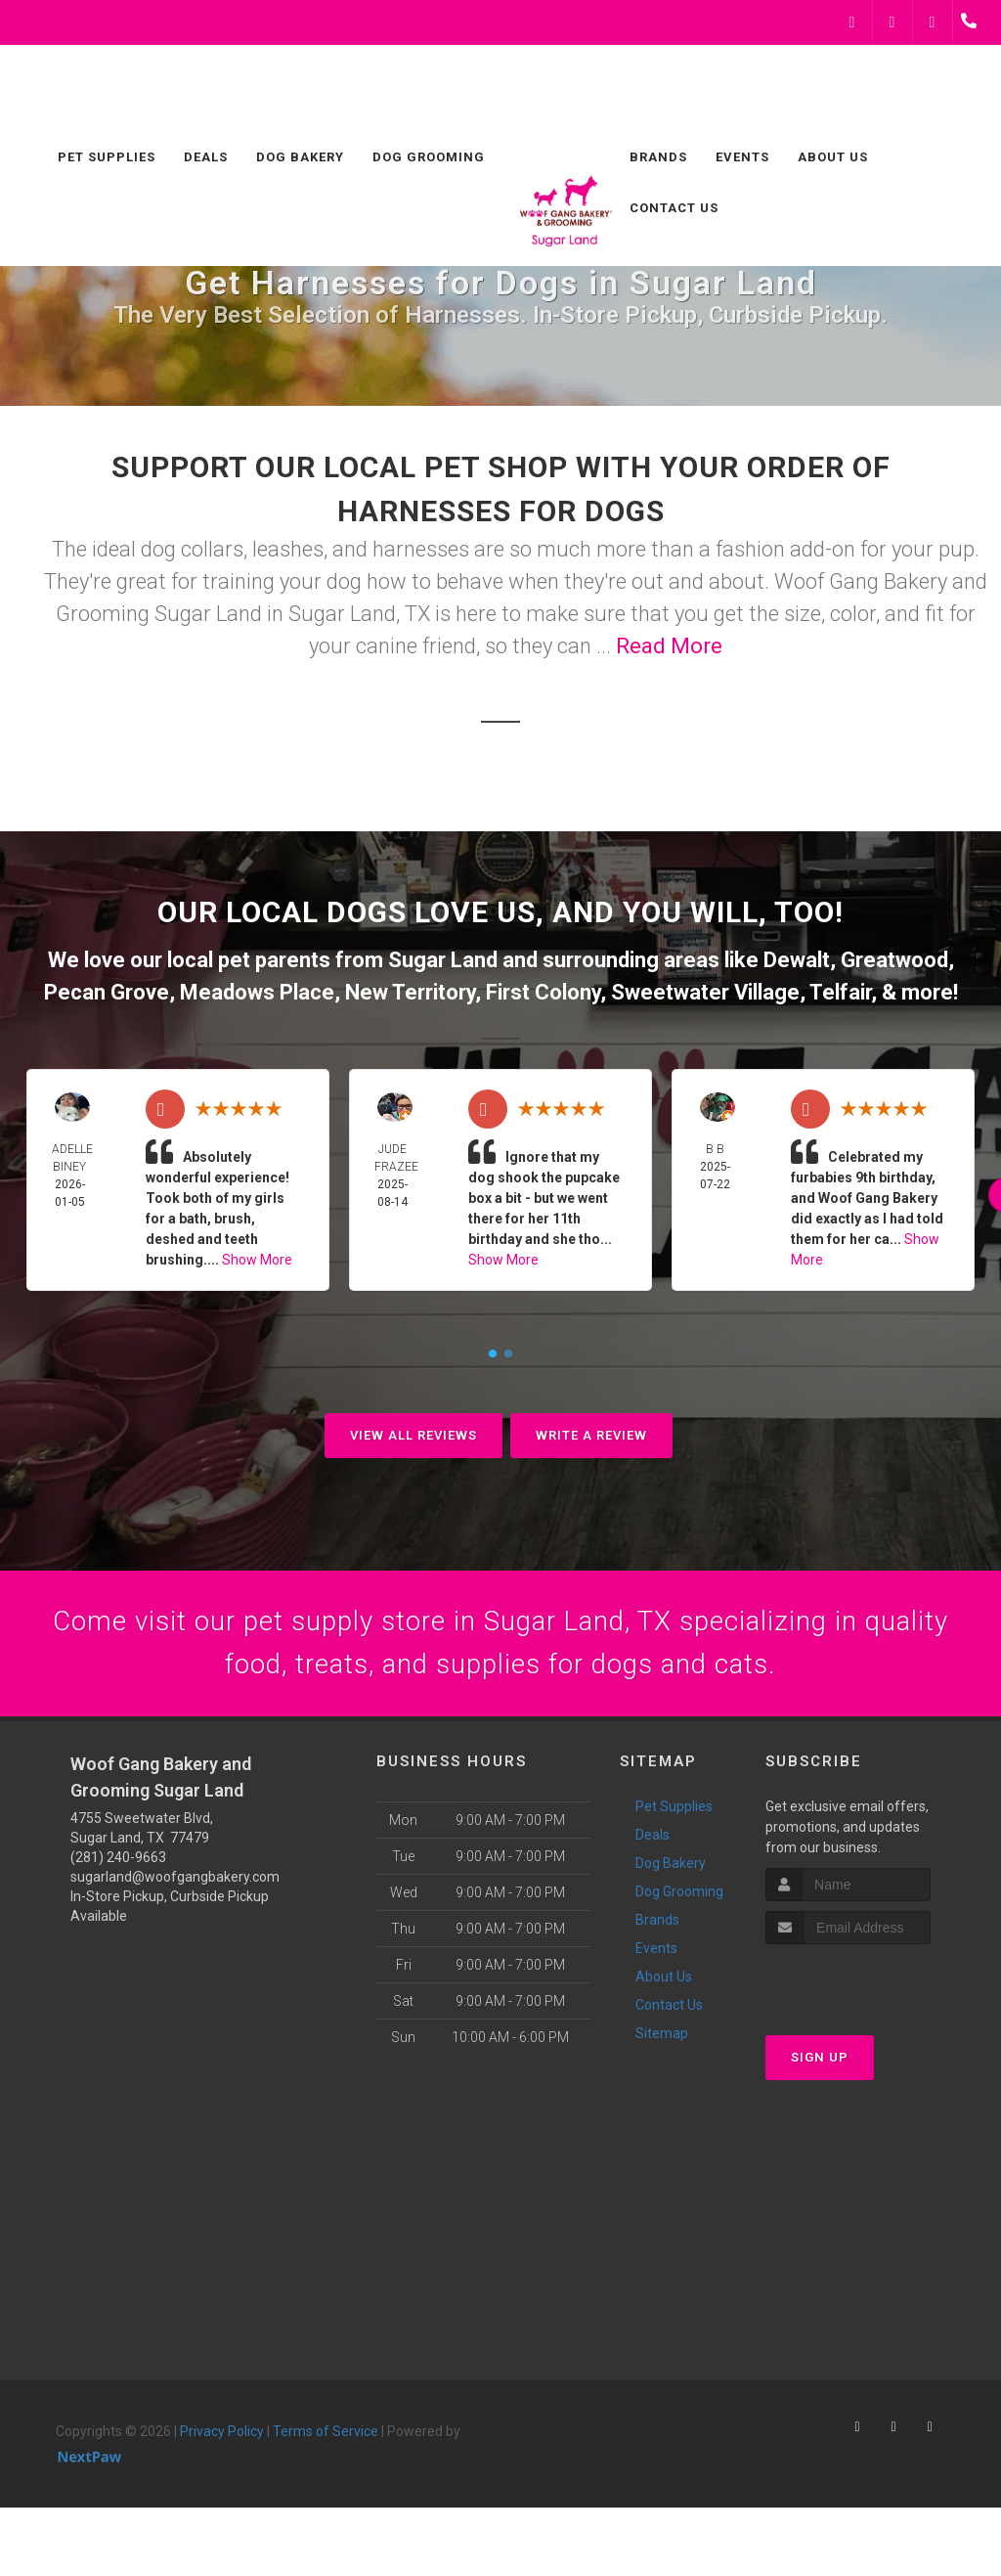 The width and height of the screenshot is (1001, 2576). What do you see at coordinates (669, 646) in the screenshot?
I see `Read More` at bounding box center [669, 646].